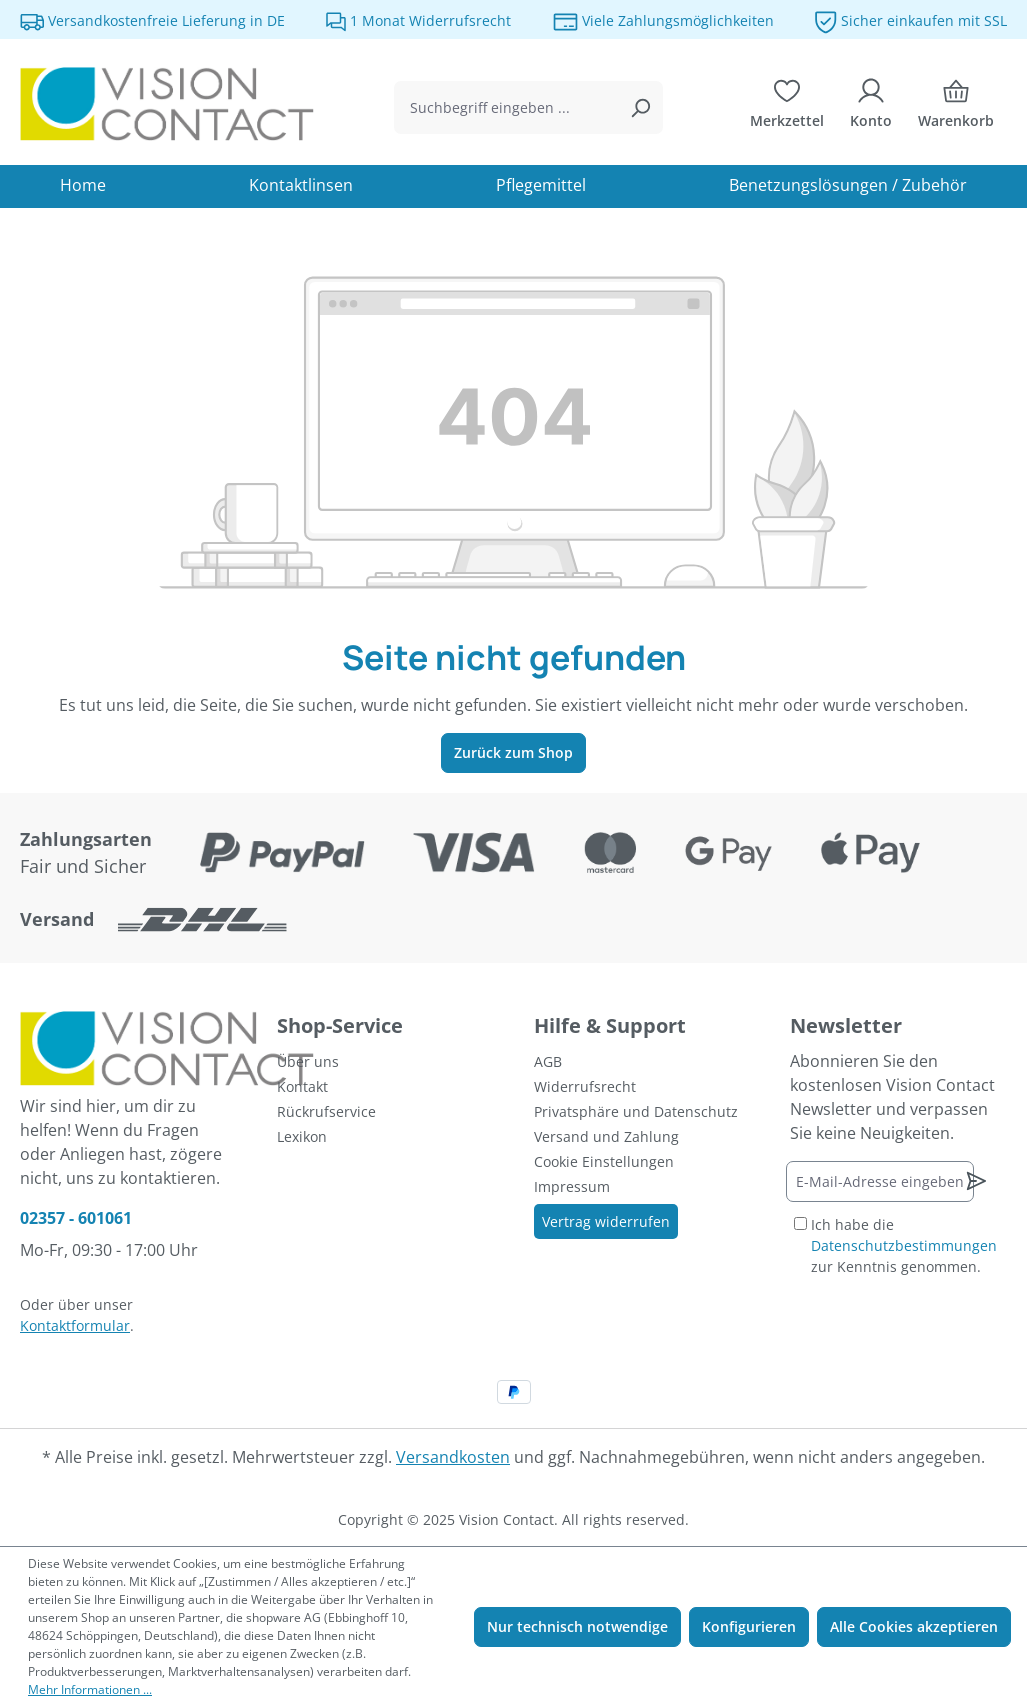 The width and height of the screenshot is (1027, 1707). What do you see at coordinates (976, 1181) in the screenshot?
I see `[Newsletter abonnieren]` at bounding box center [976, 1181].